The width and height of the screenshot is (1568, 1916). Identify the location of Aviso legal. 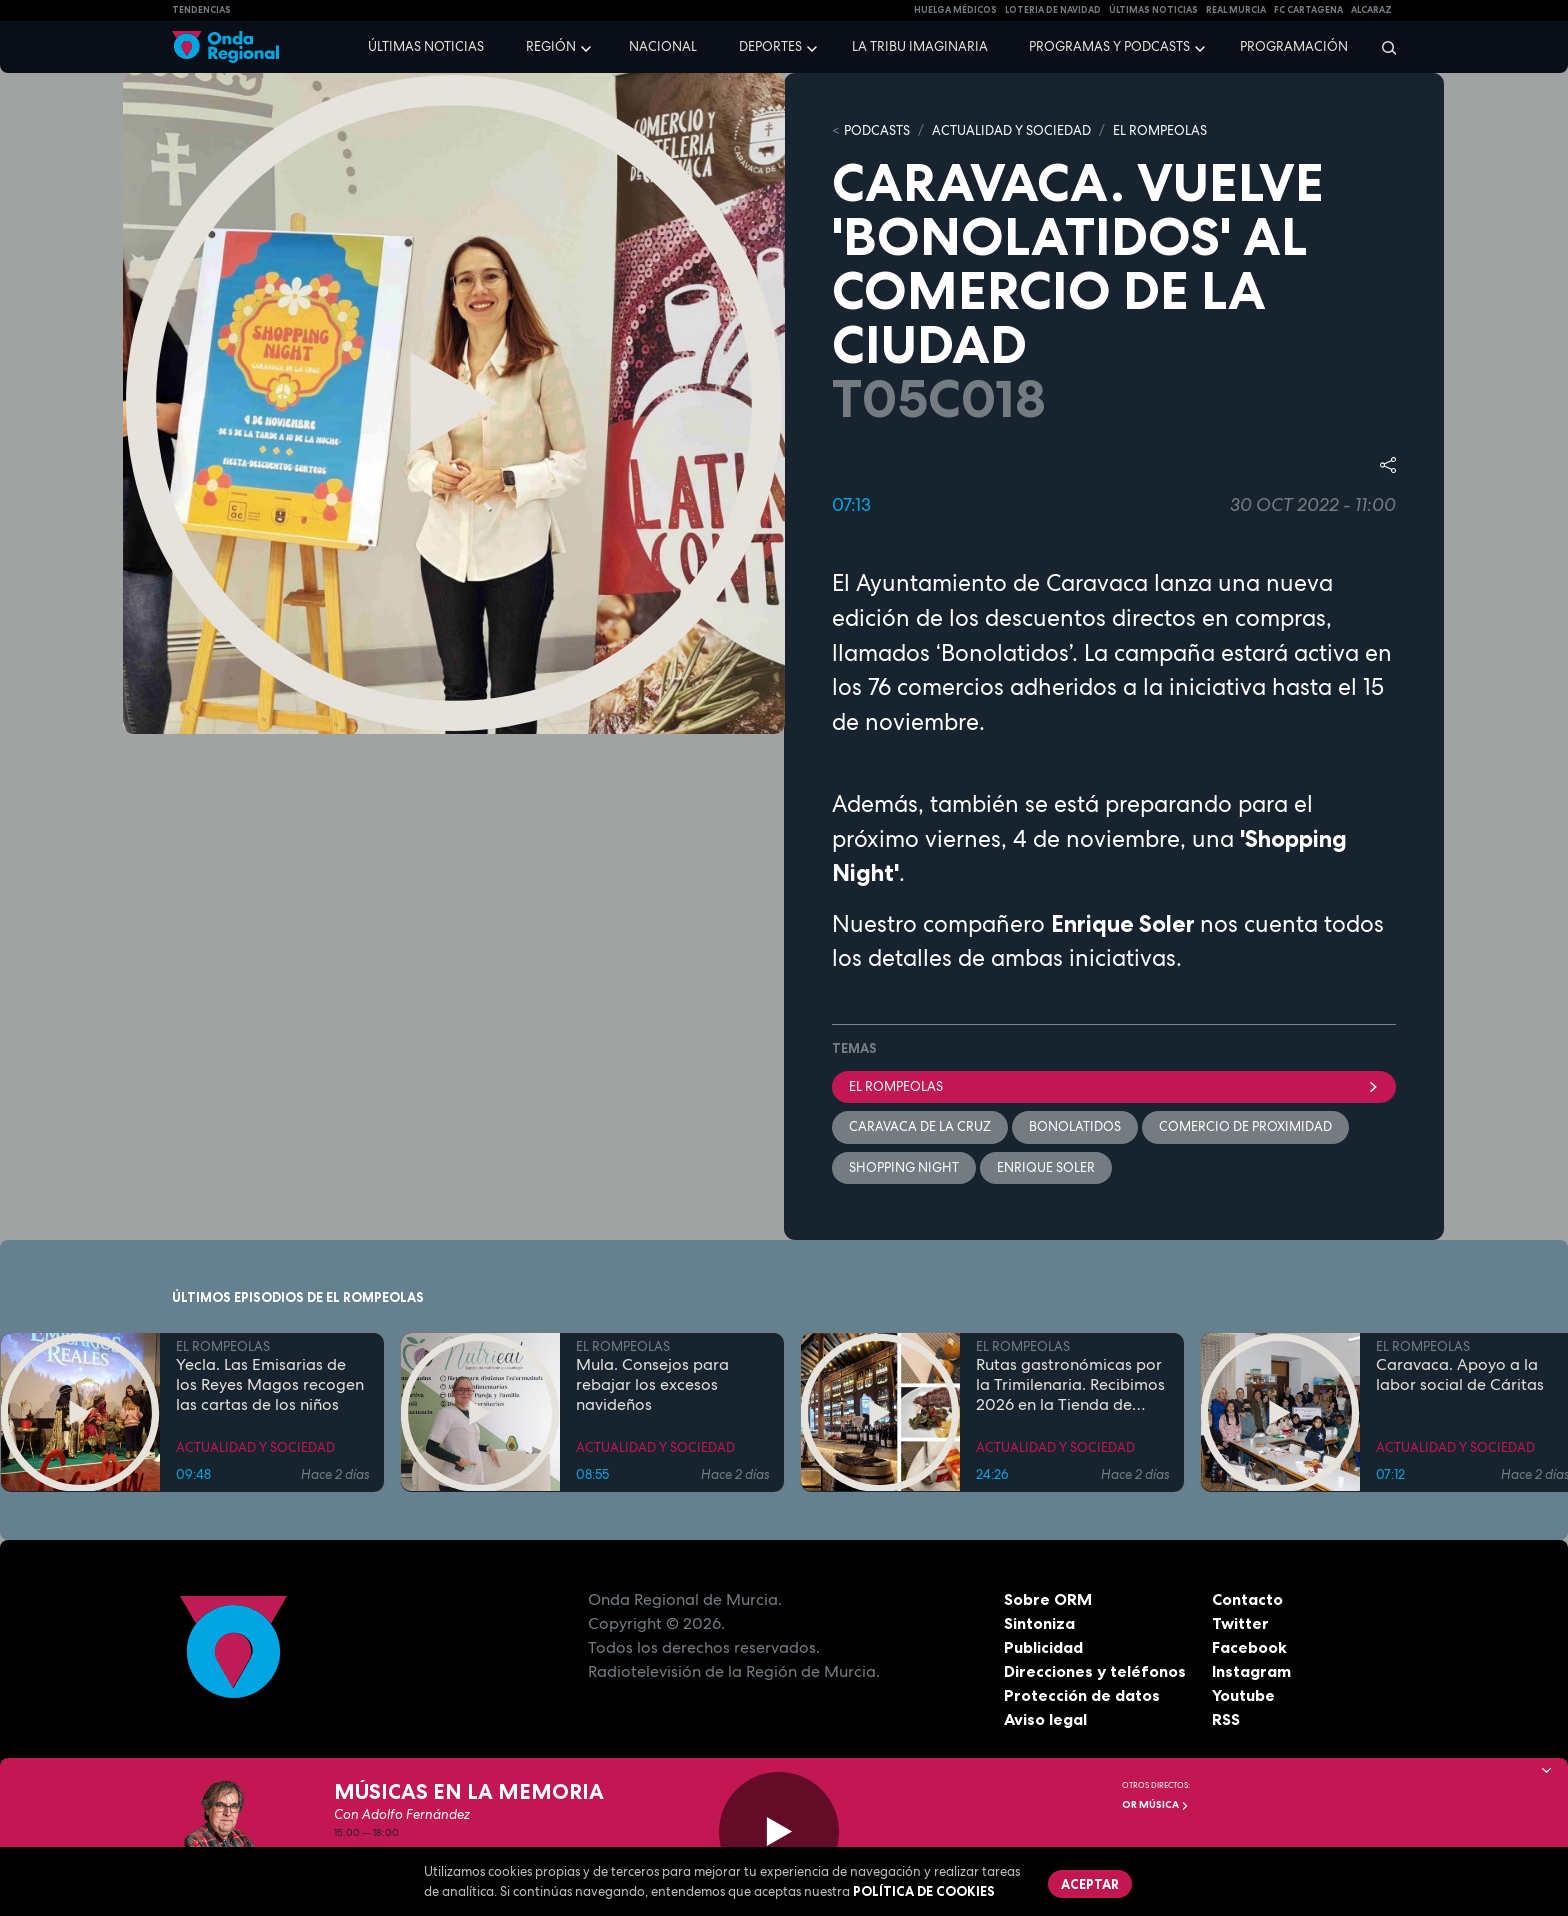
(1045, 1719).